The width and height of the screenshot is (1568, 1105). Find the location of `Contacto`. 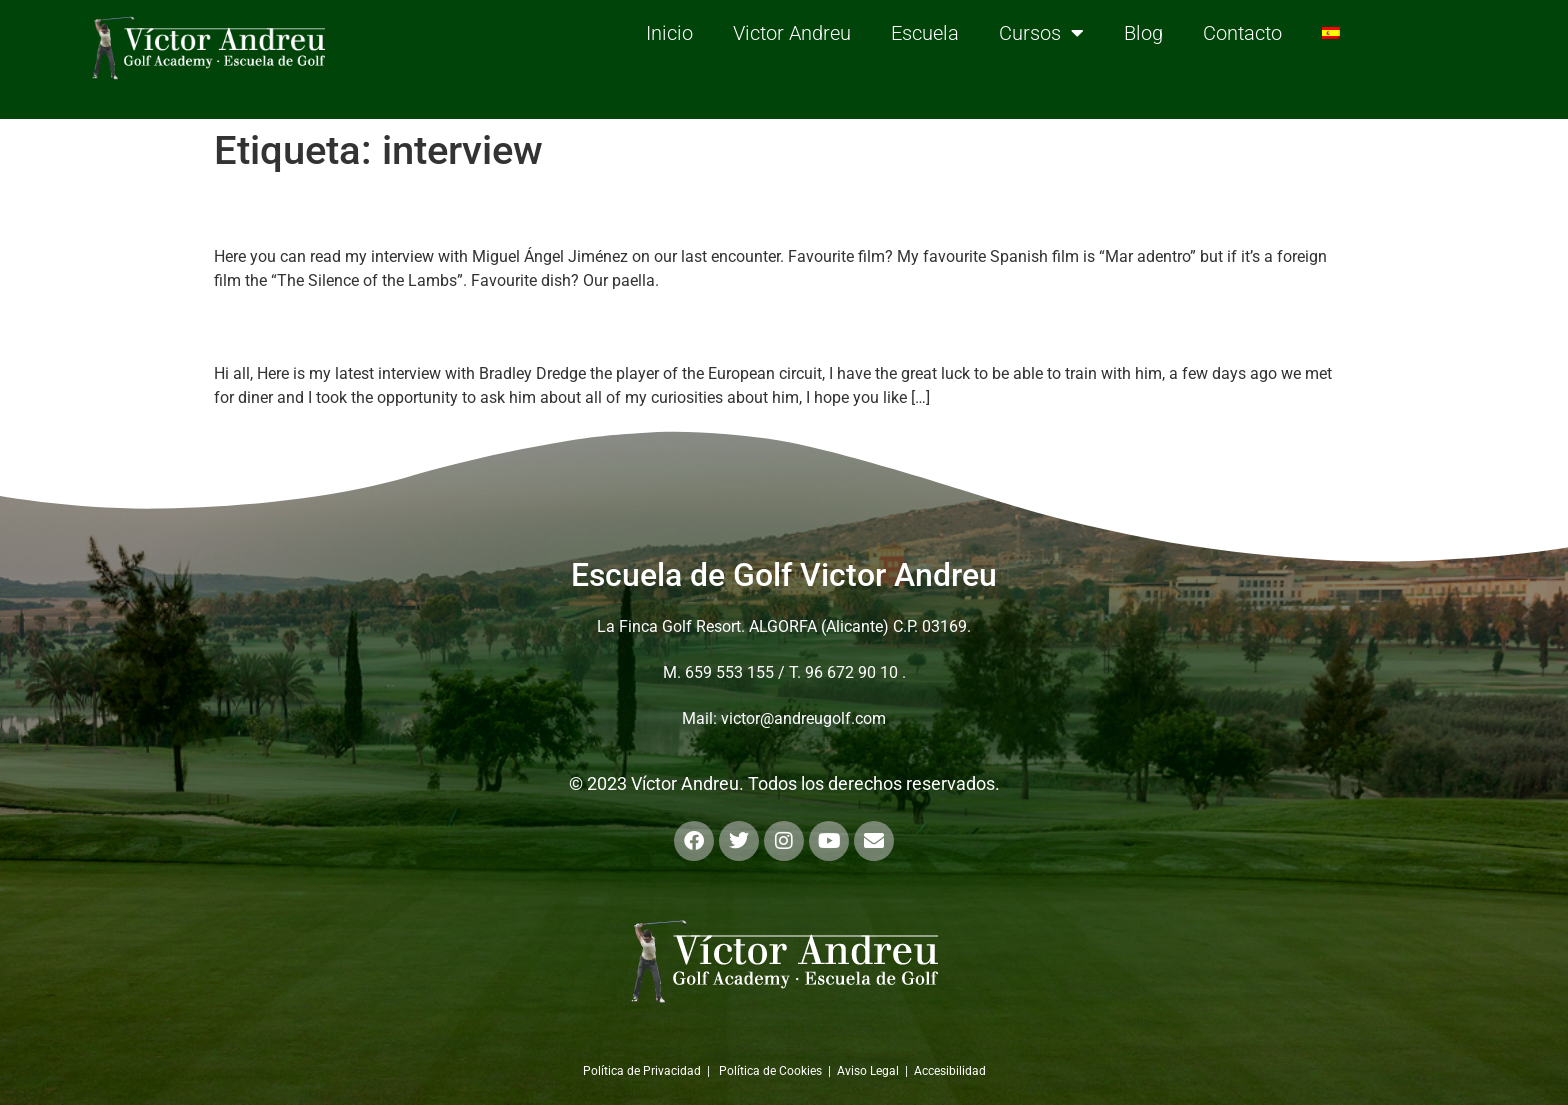

Contacto is located at coordinates (1242, 33).